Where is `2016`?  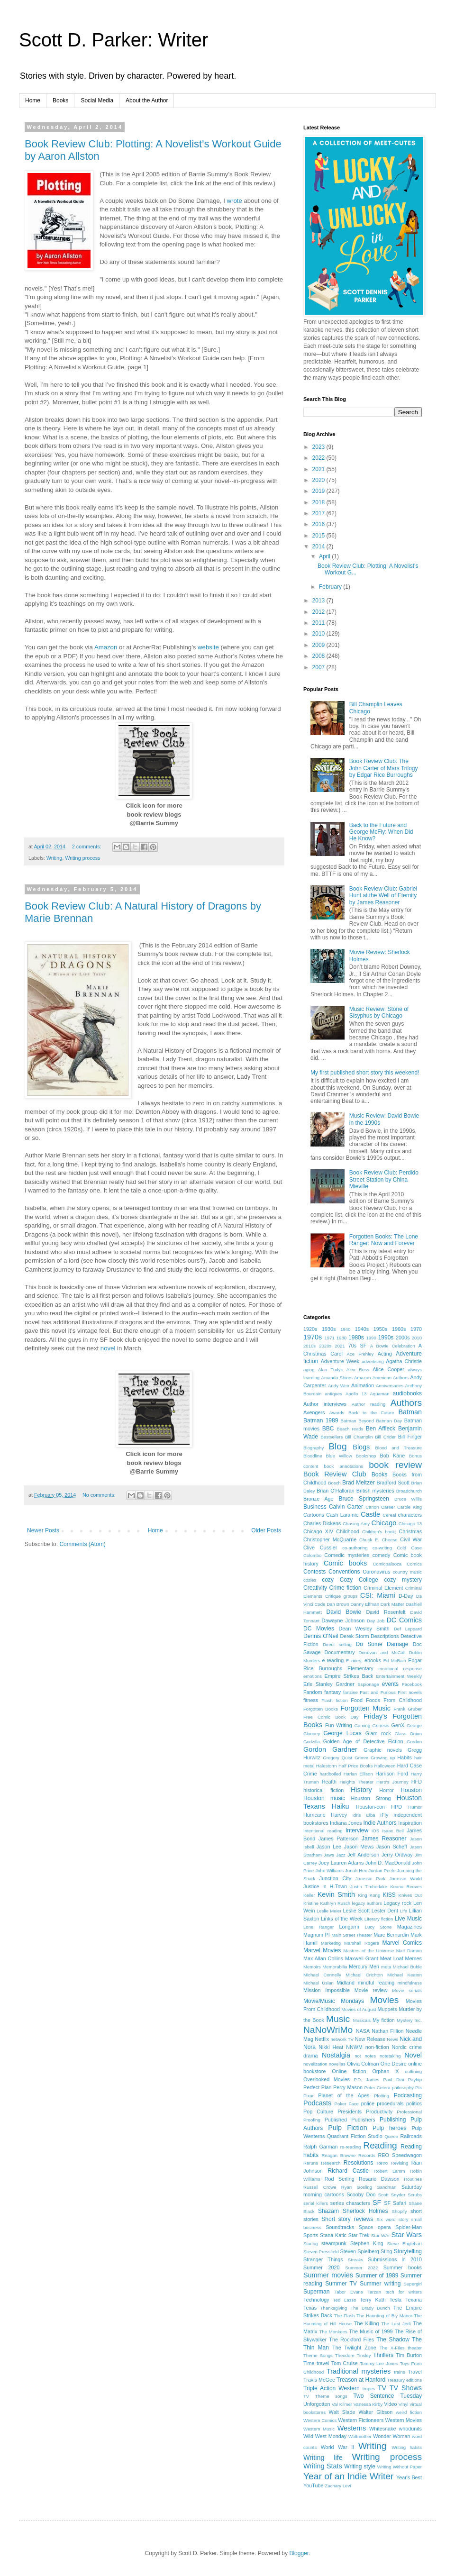 2016 is located at coordinates (319, 524).